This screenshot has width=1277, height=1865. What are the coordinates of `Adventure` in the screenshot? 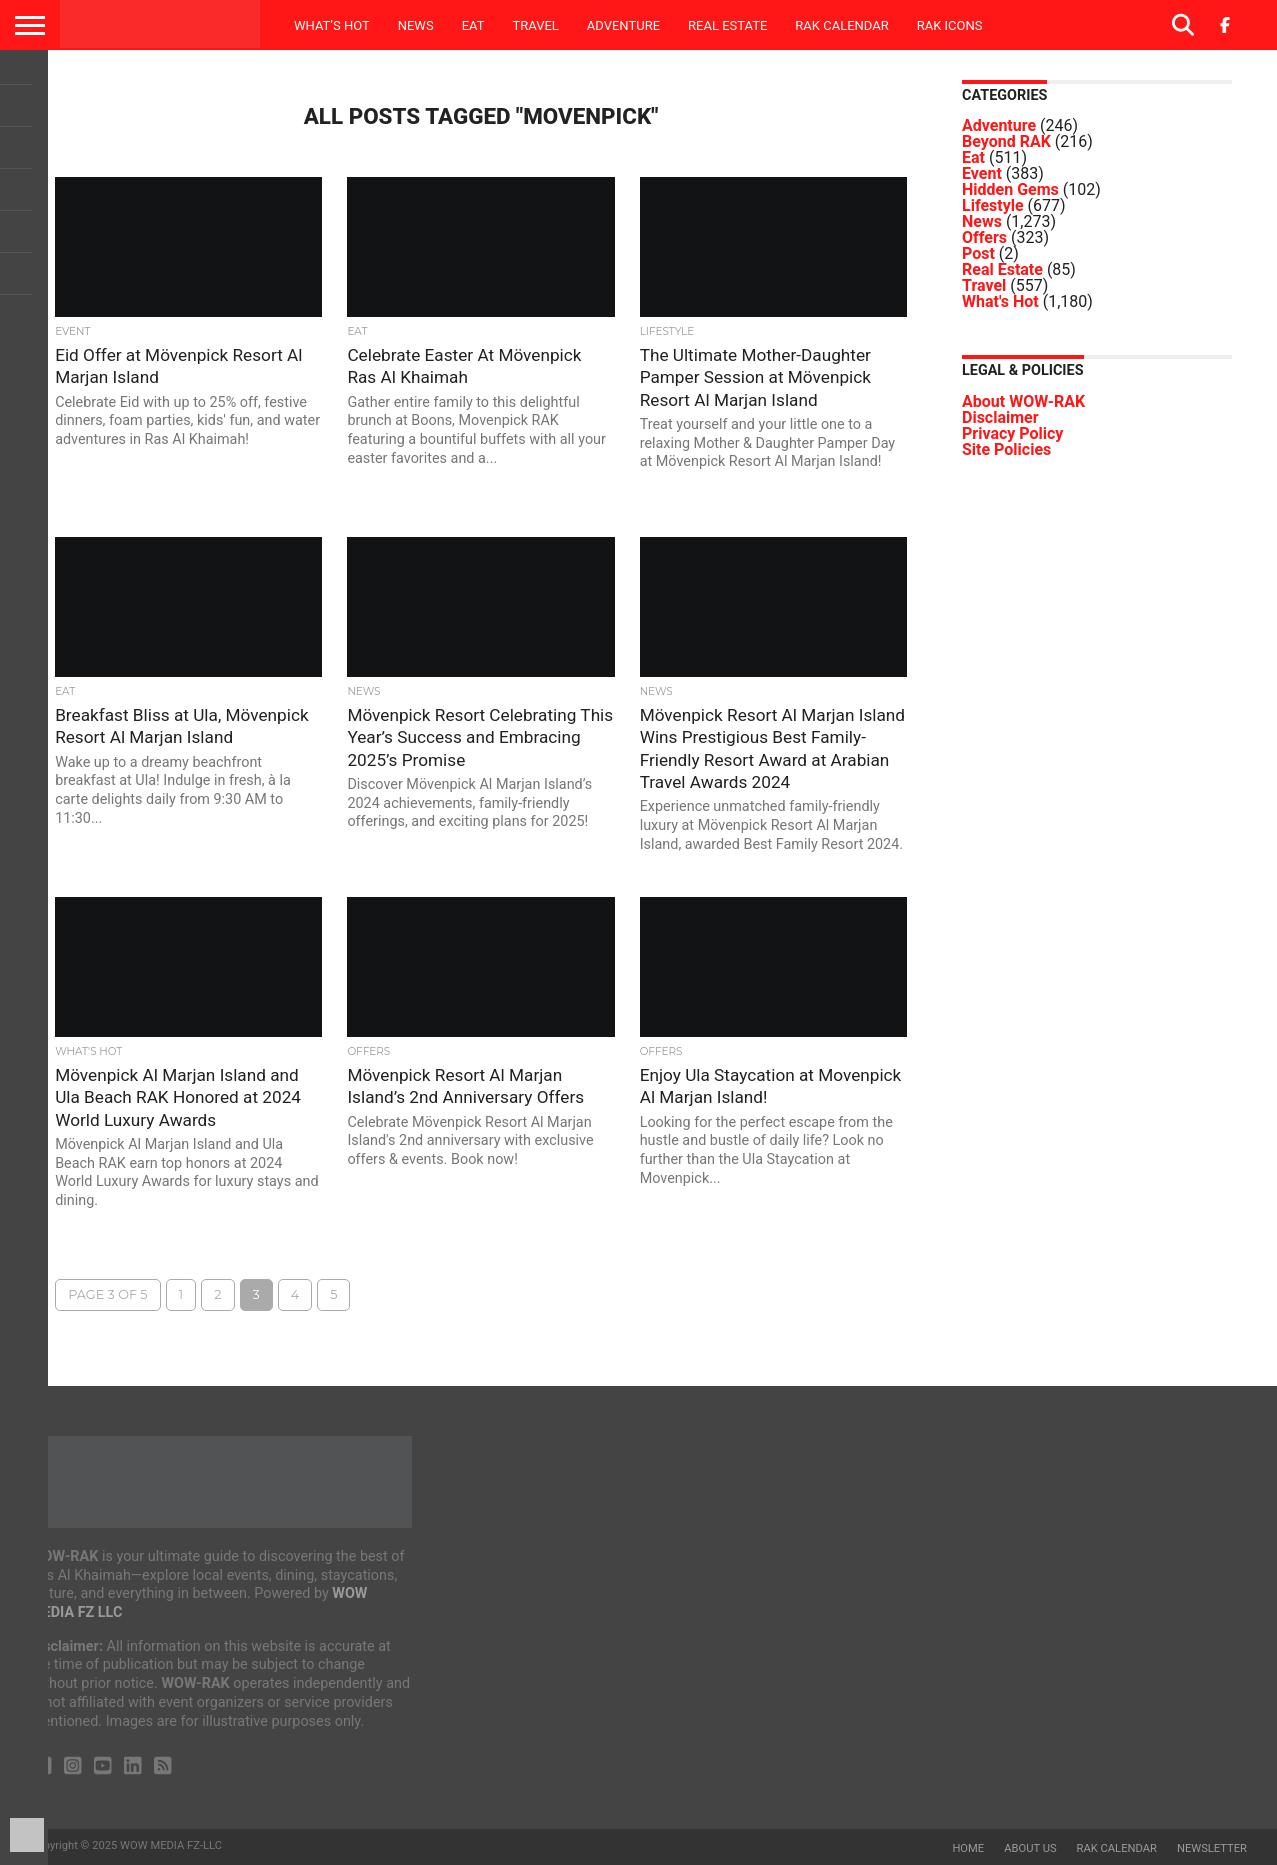 It's located at (623, 25).